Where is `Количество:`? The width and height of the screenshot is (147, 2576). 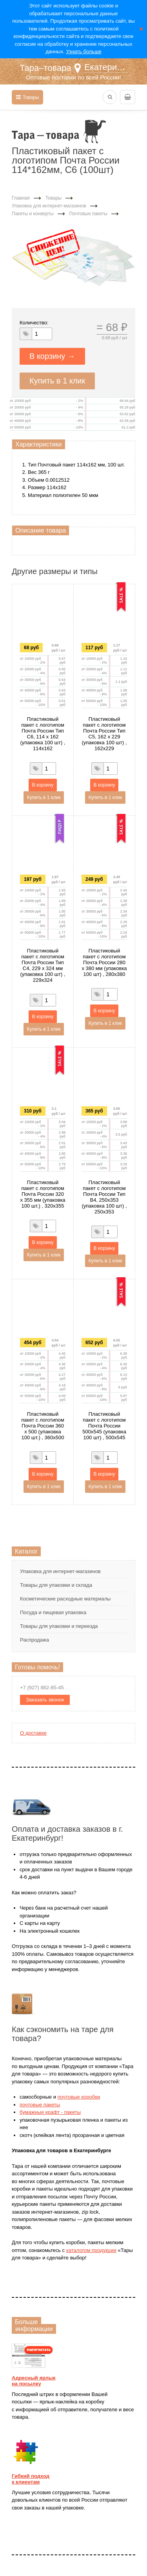 Количество: is located at coordinates (34, 323).